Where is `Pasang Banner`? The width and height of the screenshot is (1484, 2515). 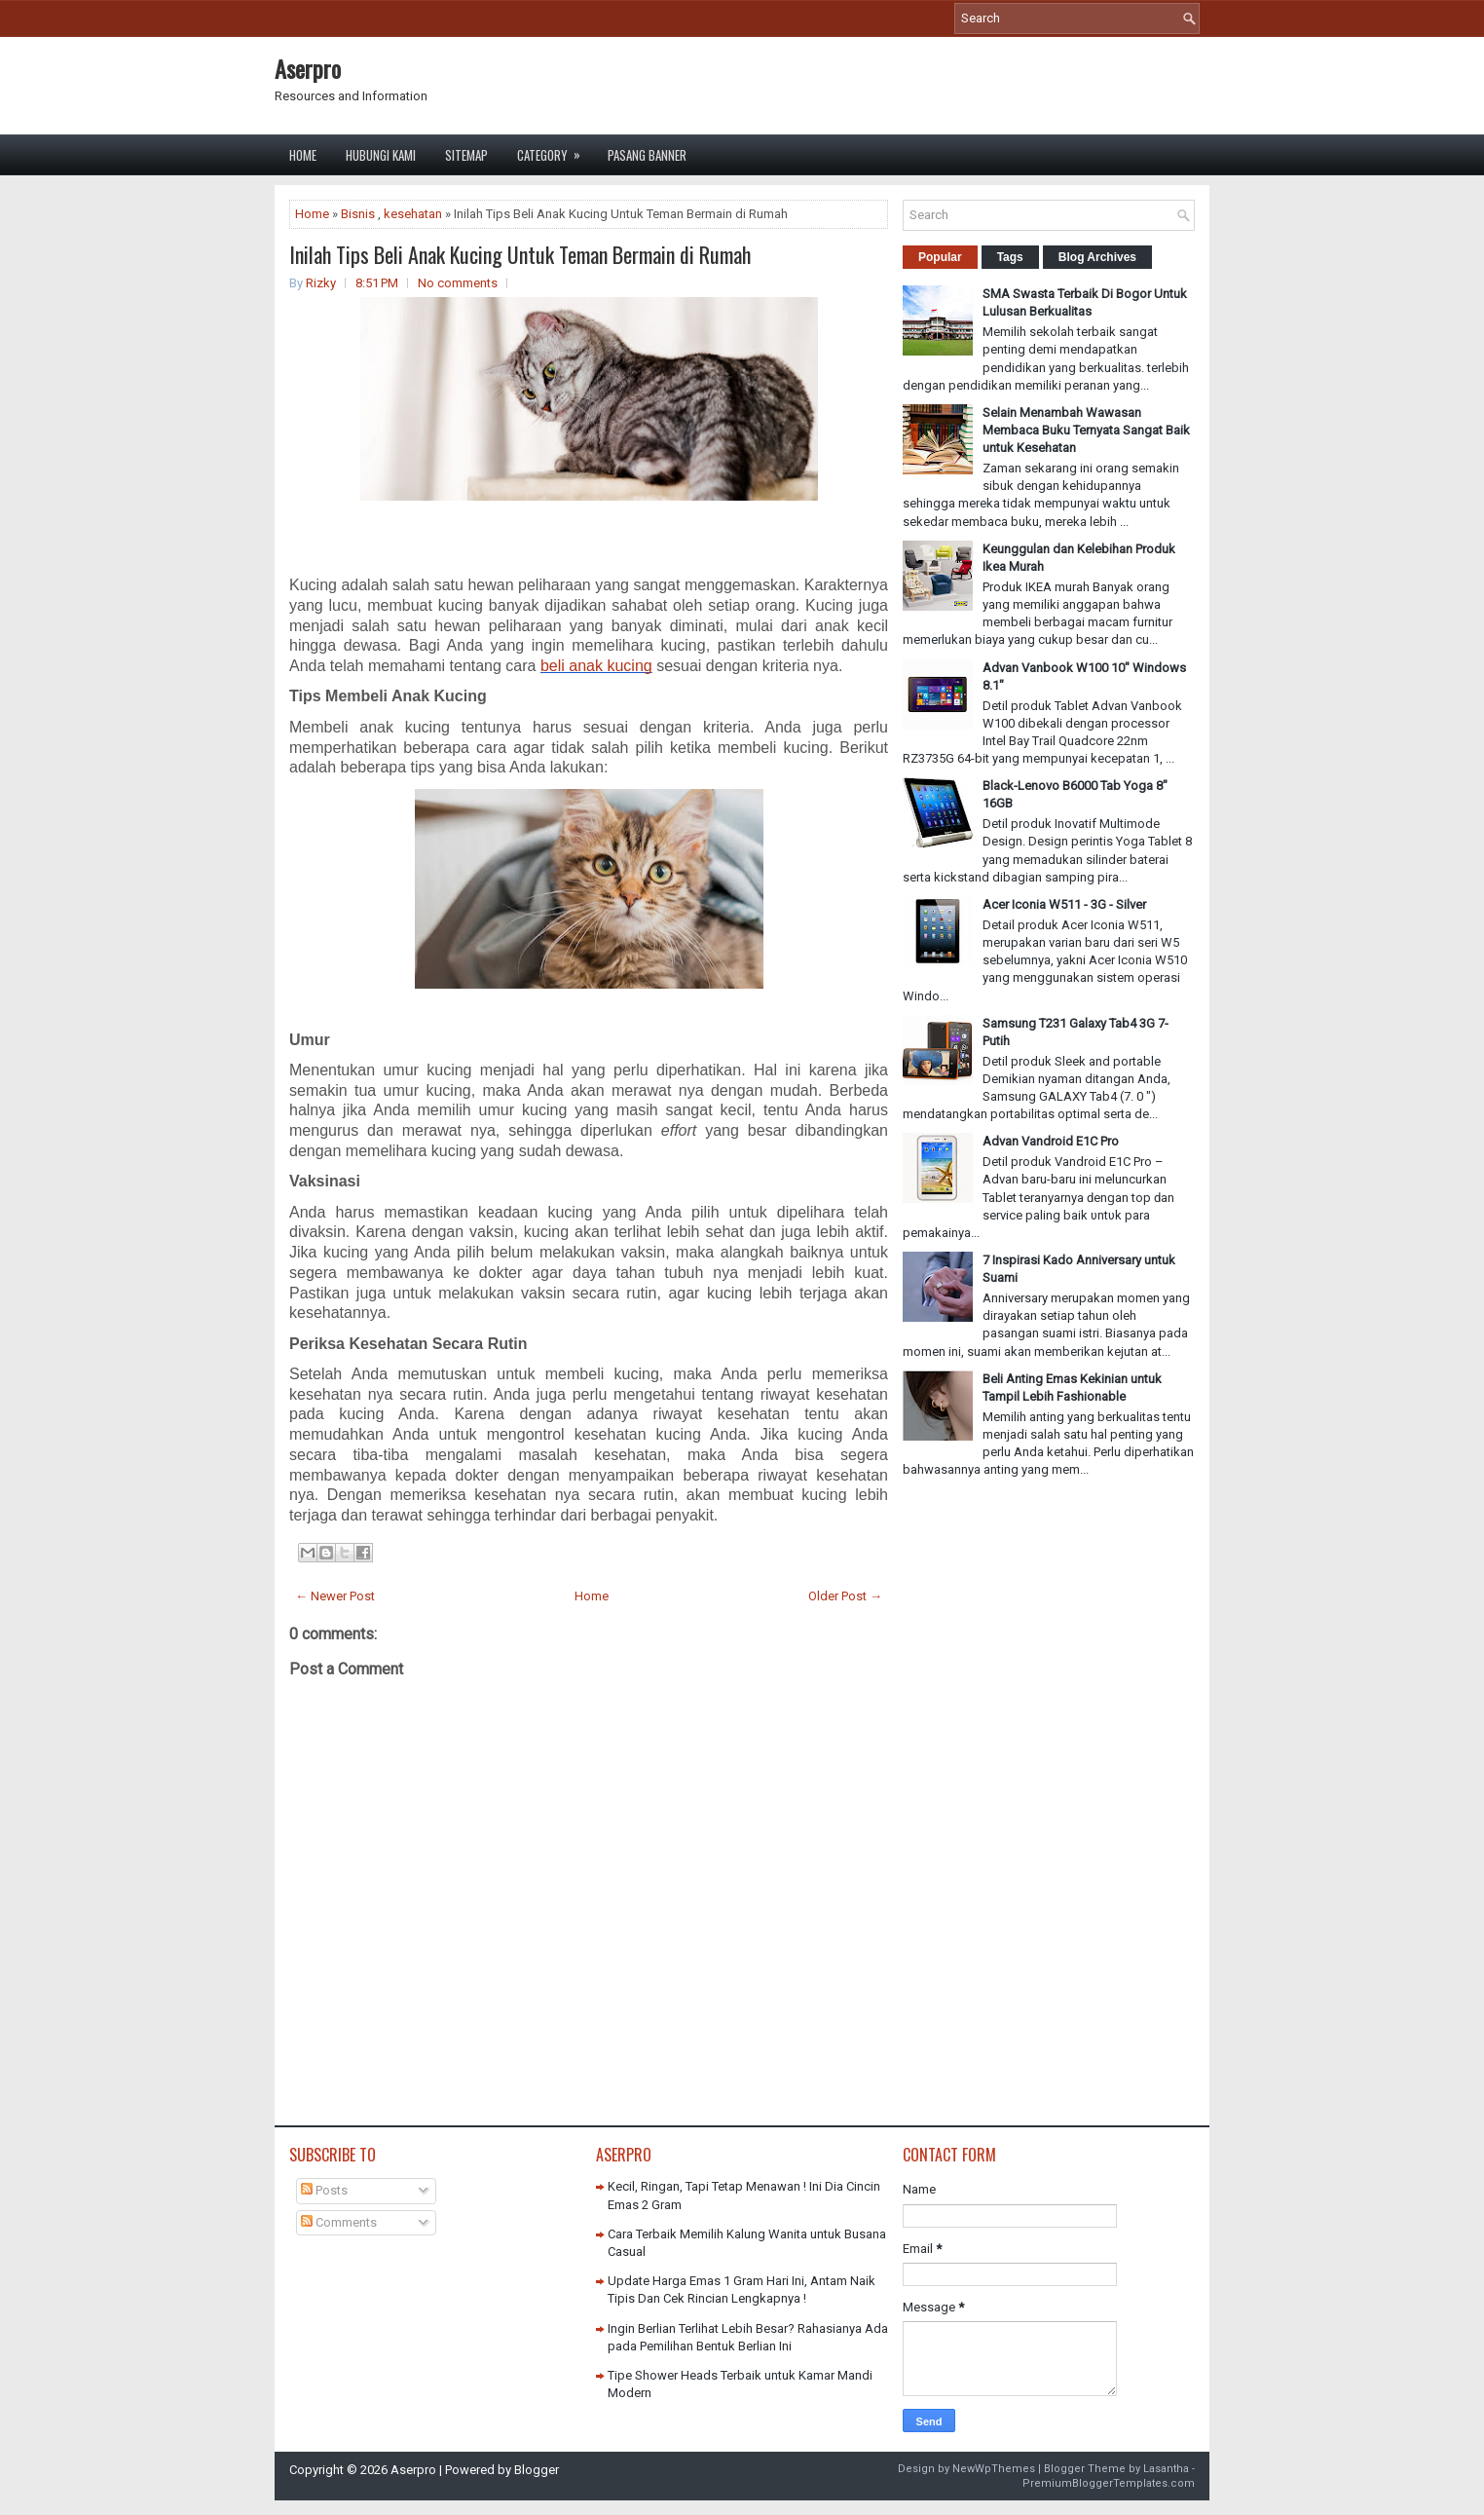 Pasang Banner is located at coordinates (647, 155).